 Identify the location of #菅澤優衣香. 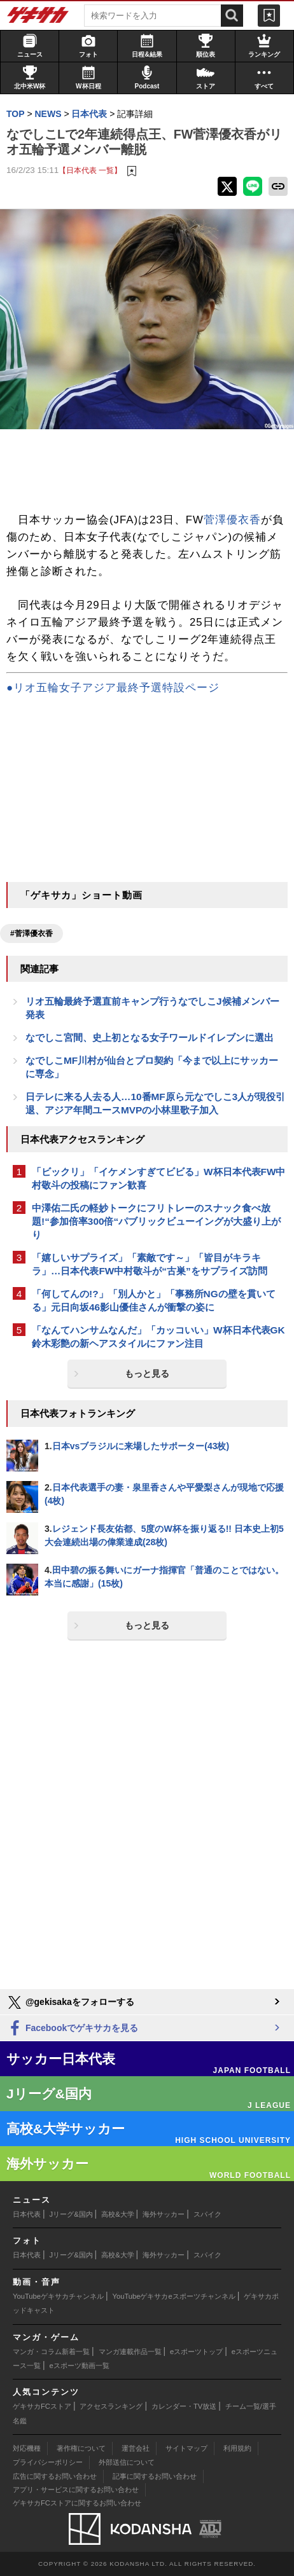
(31, 933).